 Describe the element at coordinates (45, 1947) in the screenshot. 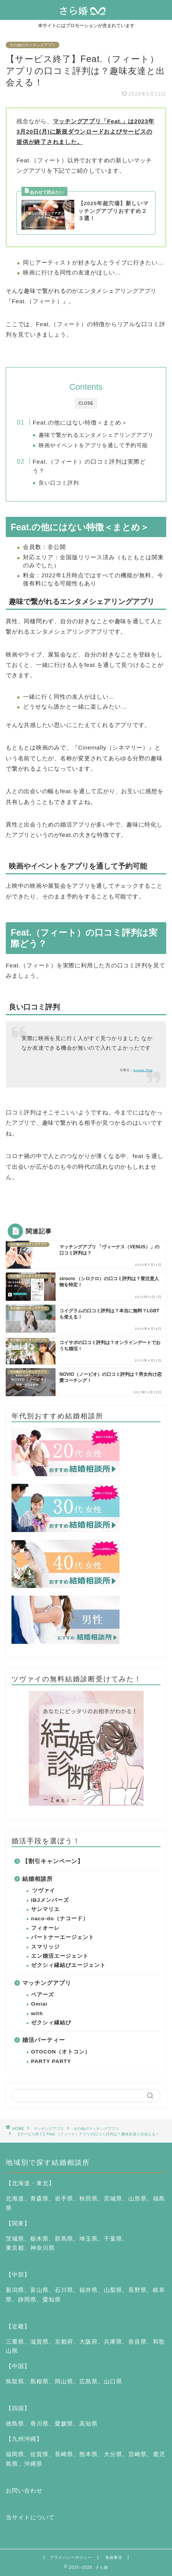

I see `スマリッジ` at that location.